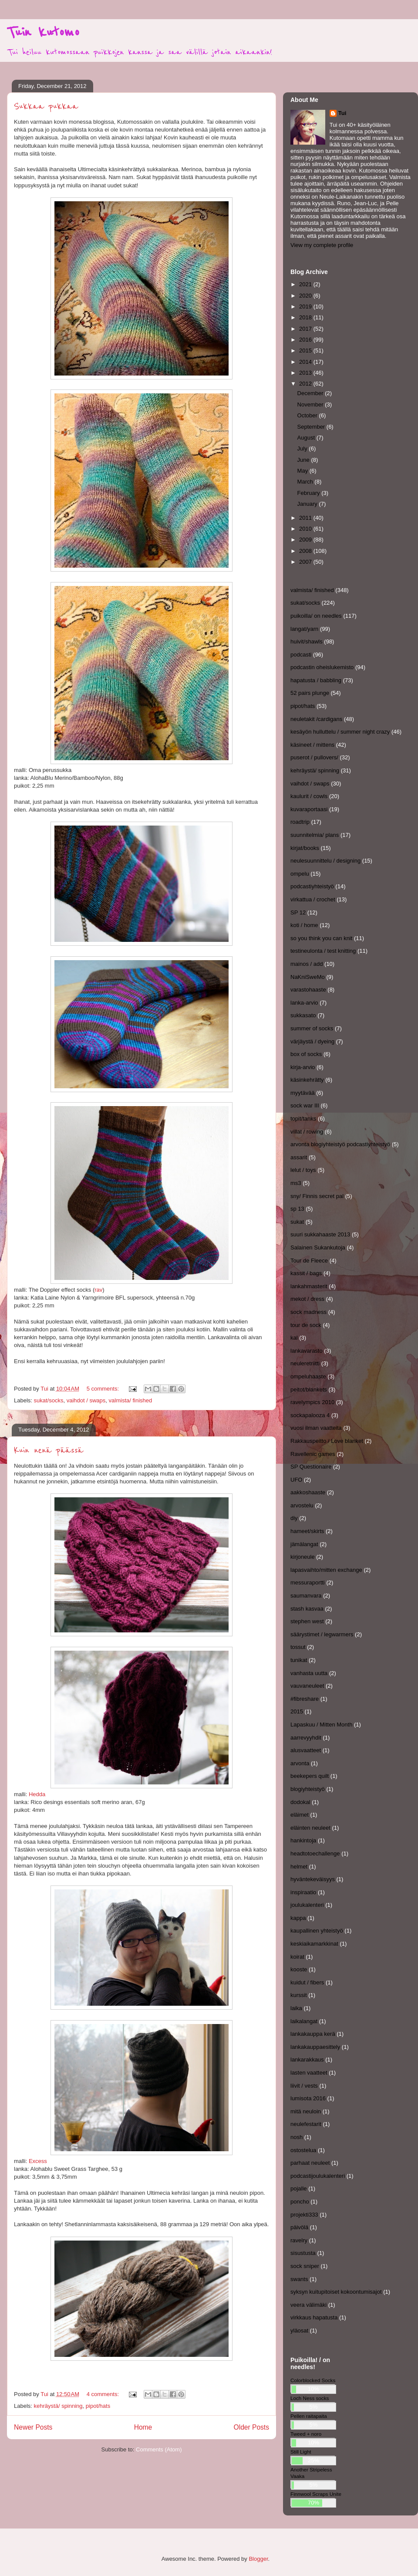  Describe the element at coordinates (316, 1428) in the screenshot. I see `vuosi ilman vaatteita` at that location.